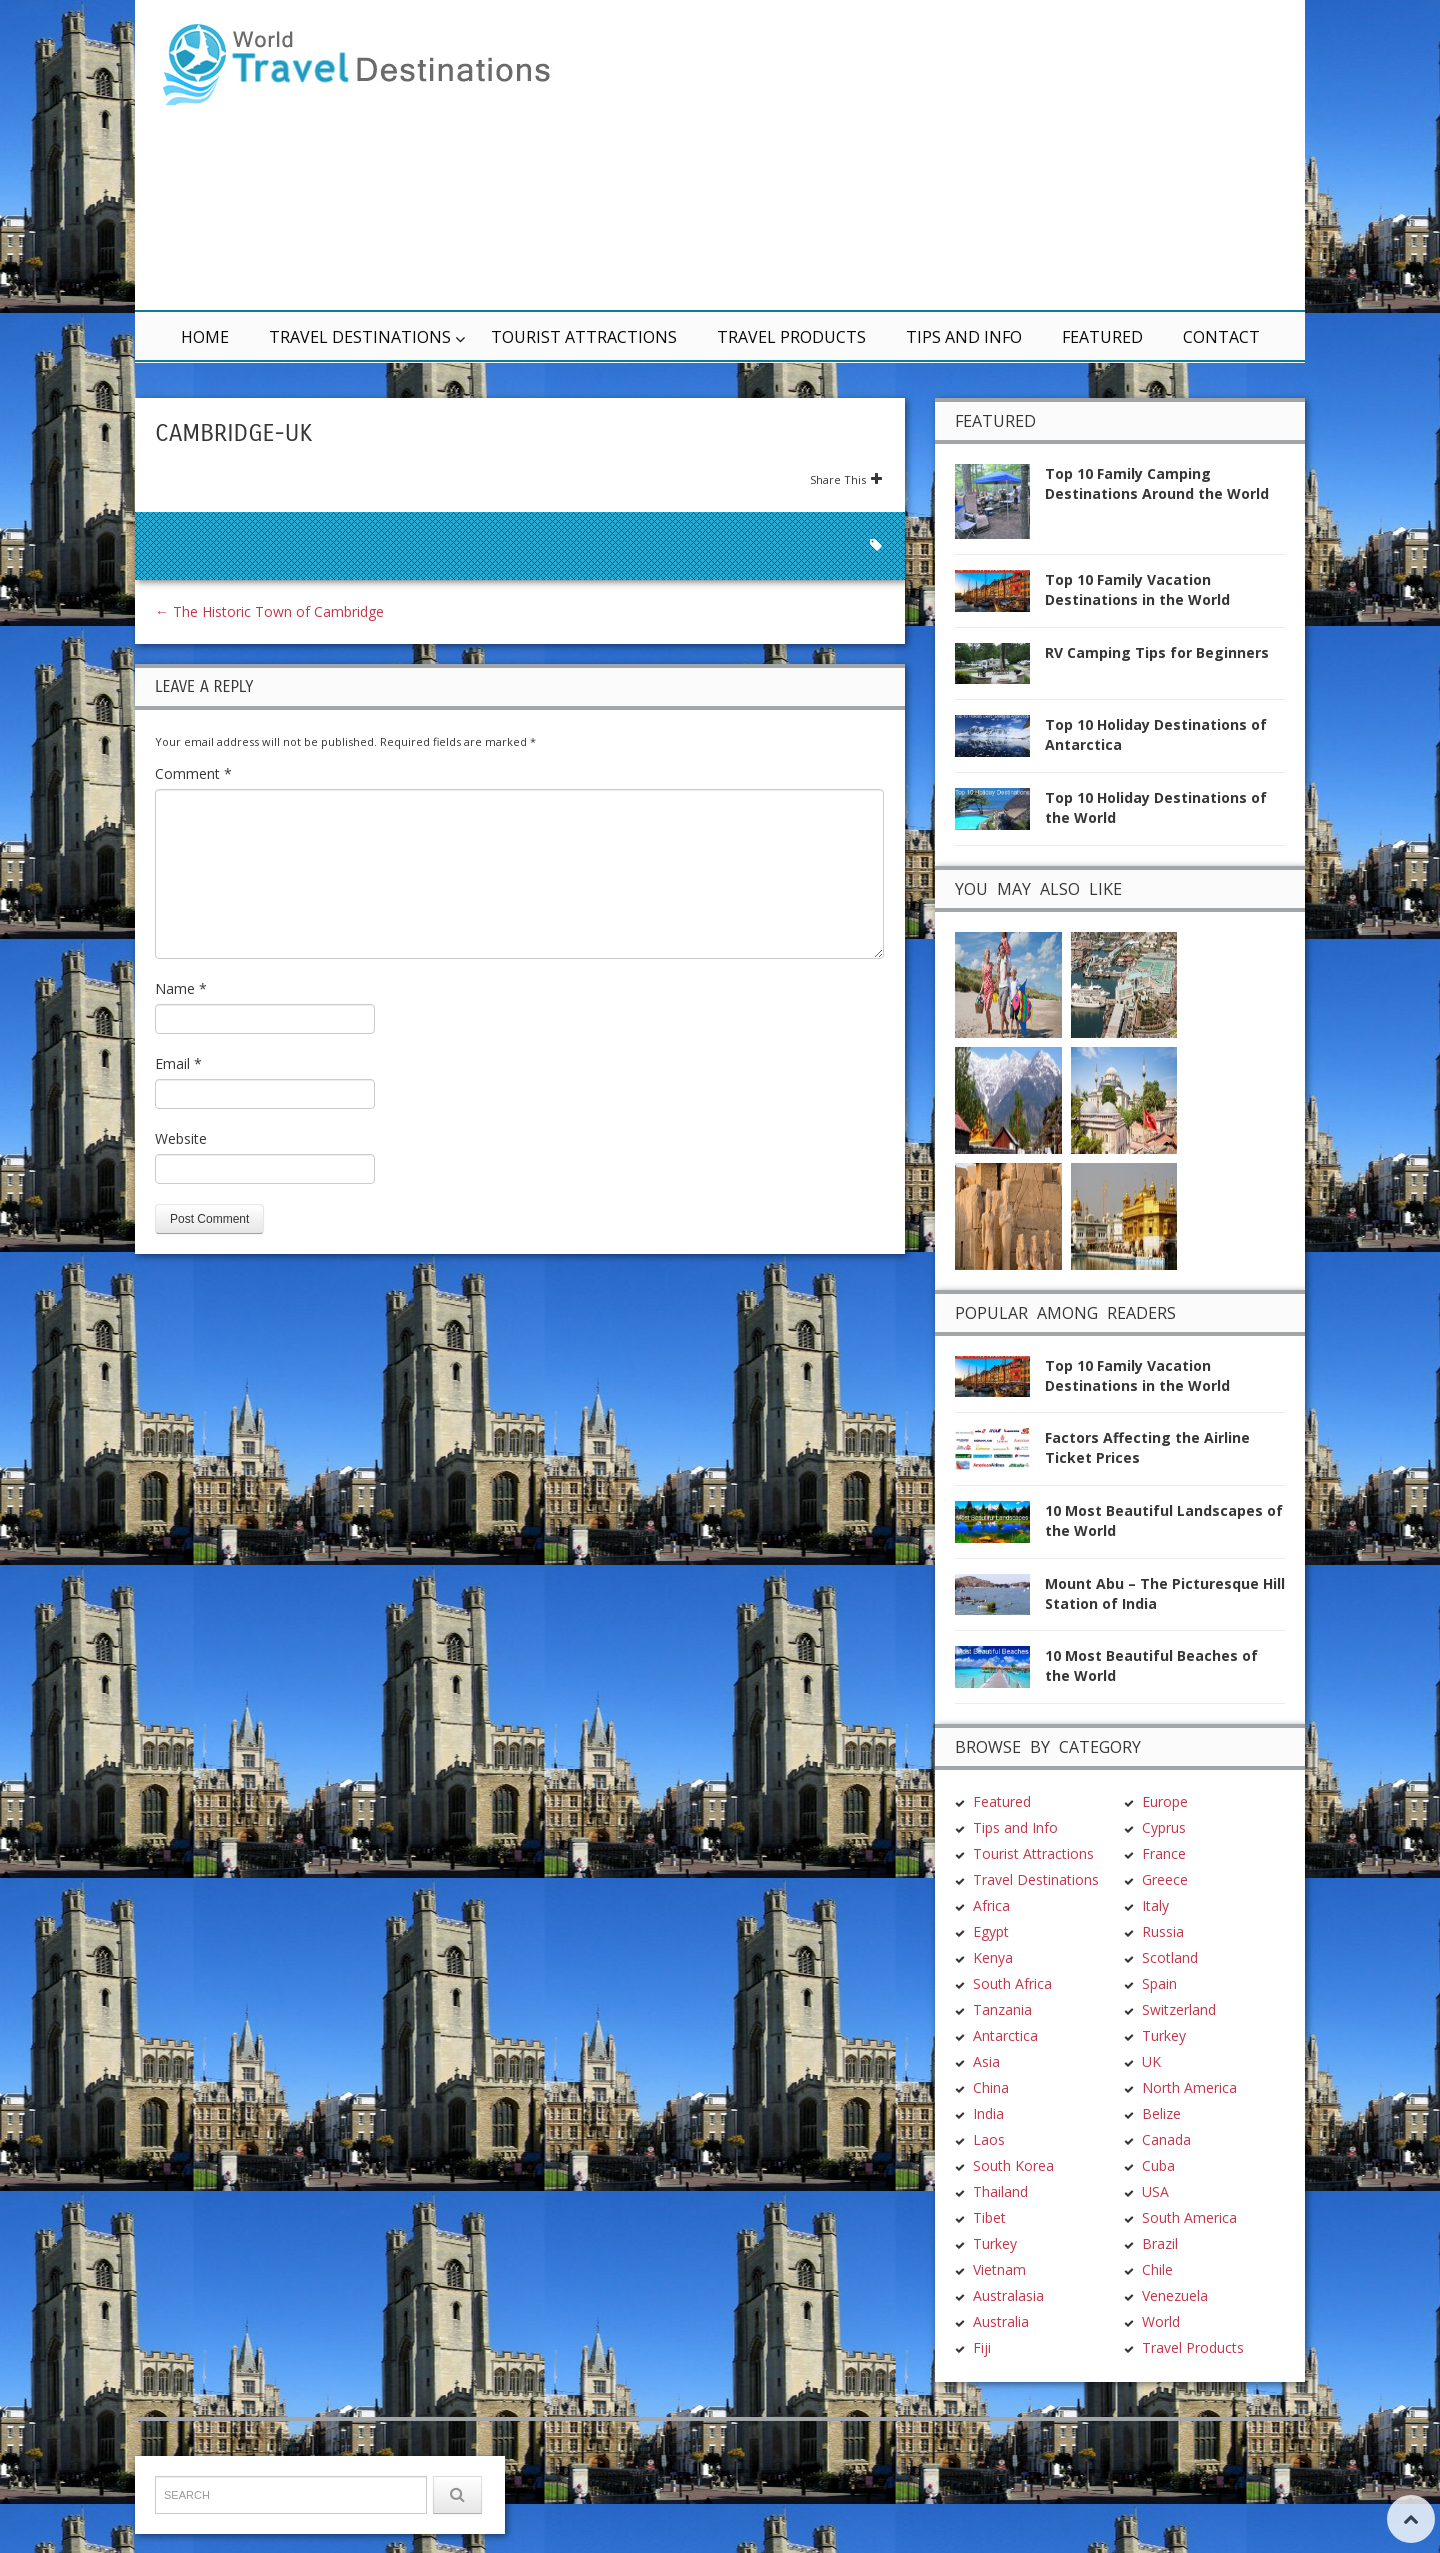 The image size is (1440, 2553). Describe the element at coordinates (419, 2499) in the screenshot. I see `Terms & Conditions` at that location.